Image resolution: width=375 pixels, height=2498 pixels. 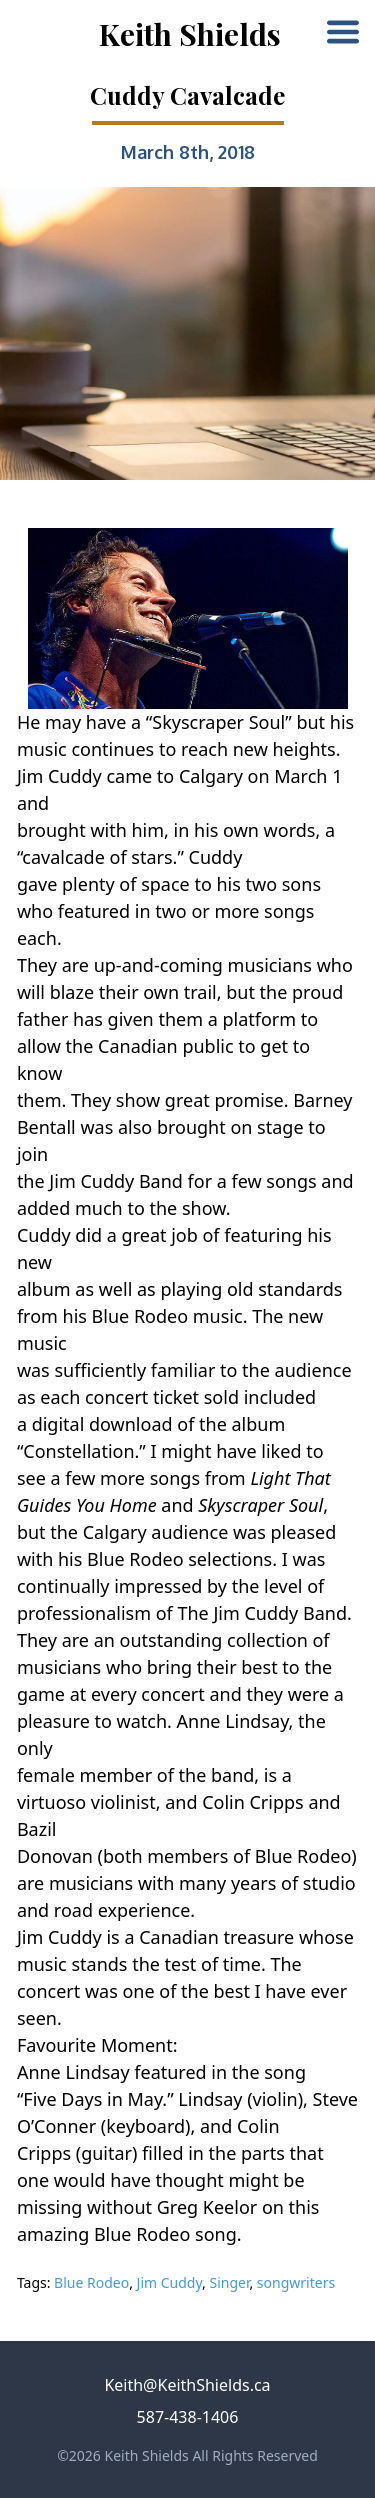 What do you see at coordinates (296, 2282) in the screenshot?
I see `songwriters` at bounding box center [296, 2282].